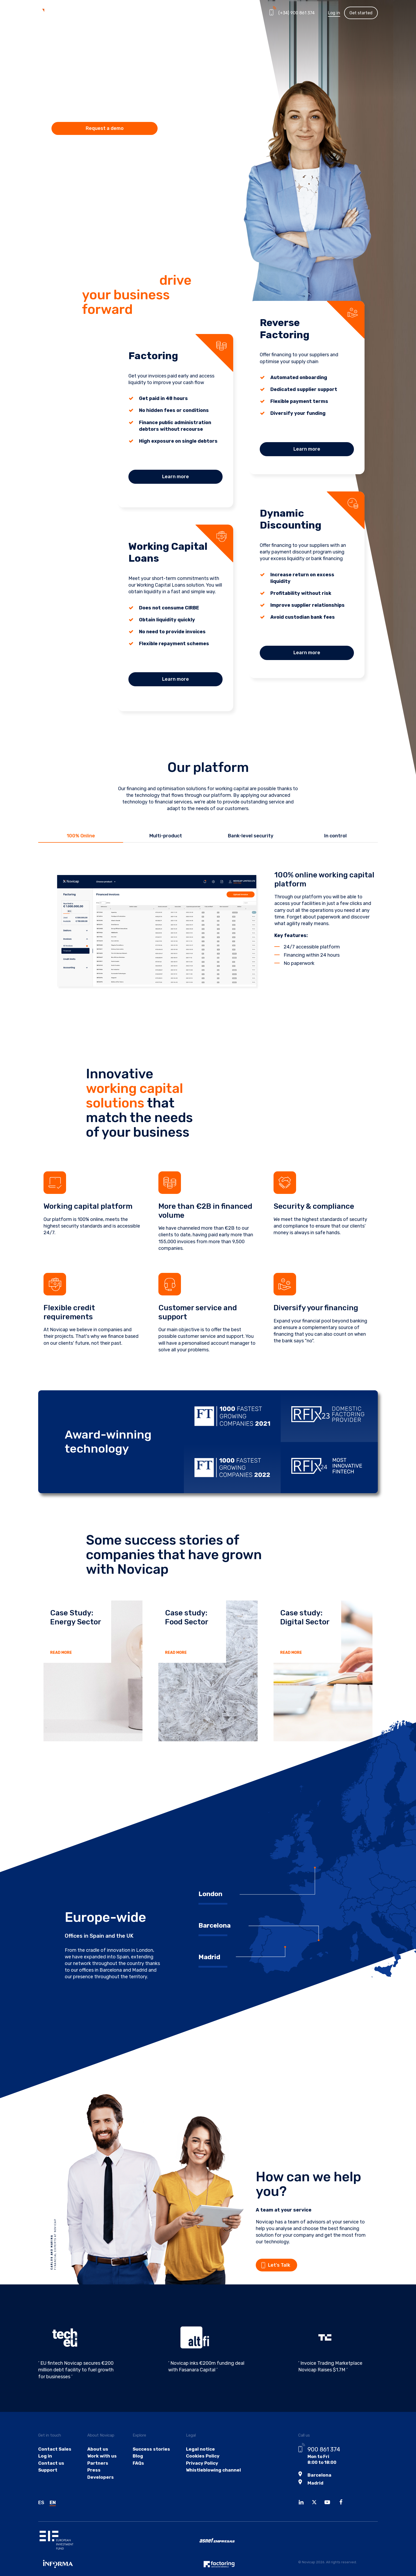 This screenshot has height=2576, width=416. Describe the element at coordinates (335, 836) in the screenshot. I see `In control` at that location.